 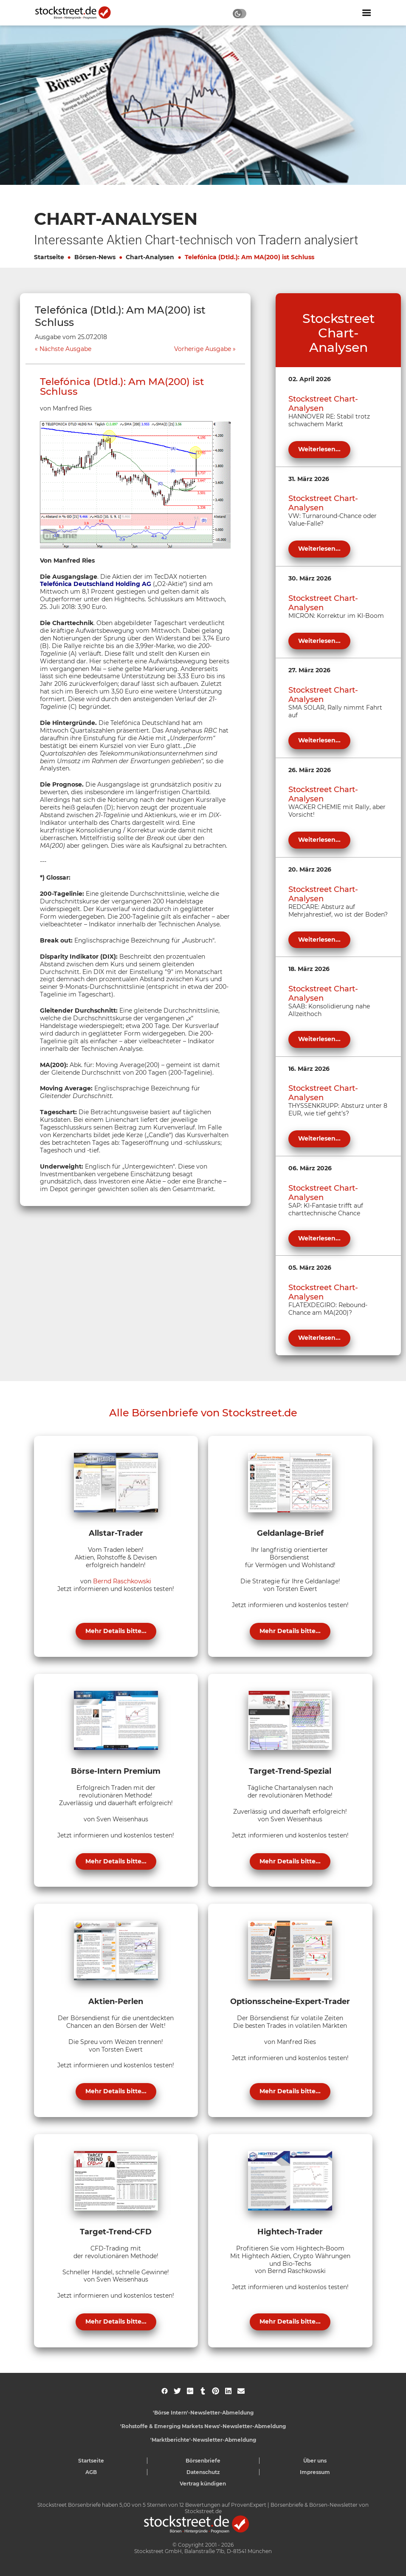 I want to click on Vertrag kündigen, so click(x=203, y=2483).